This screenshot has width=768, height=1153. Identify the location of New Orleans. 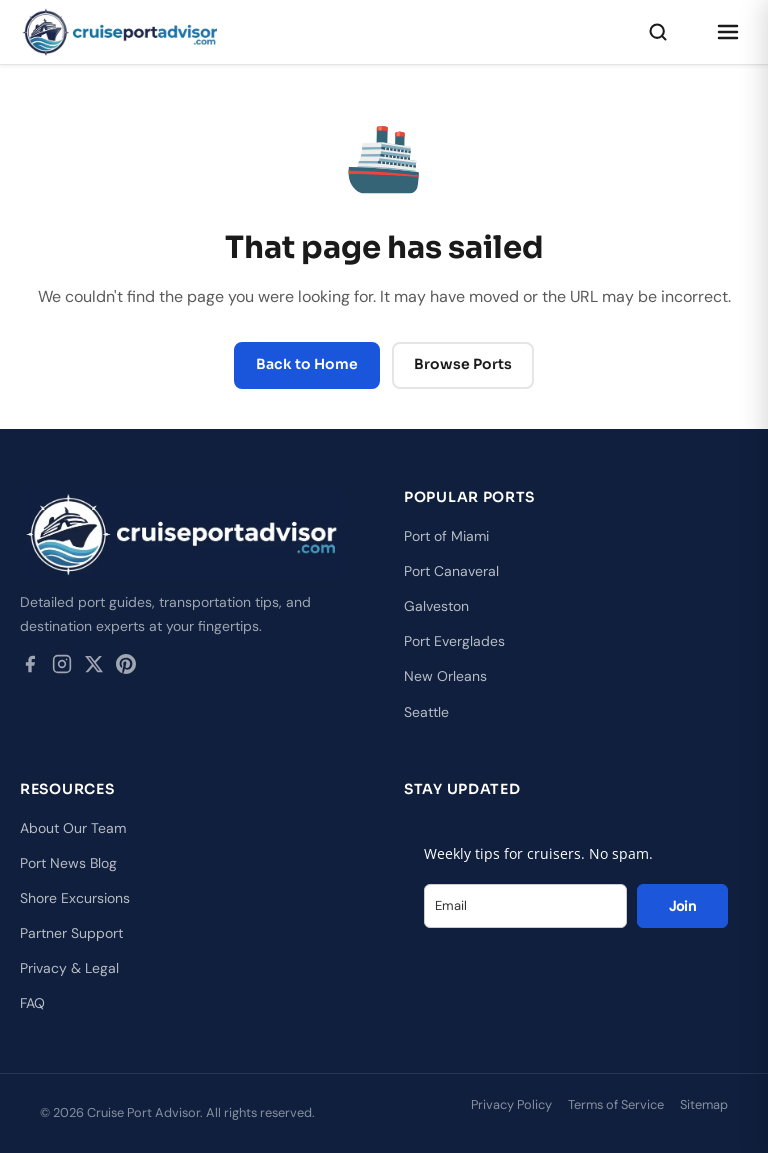
(445, 676).